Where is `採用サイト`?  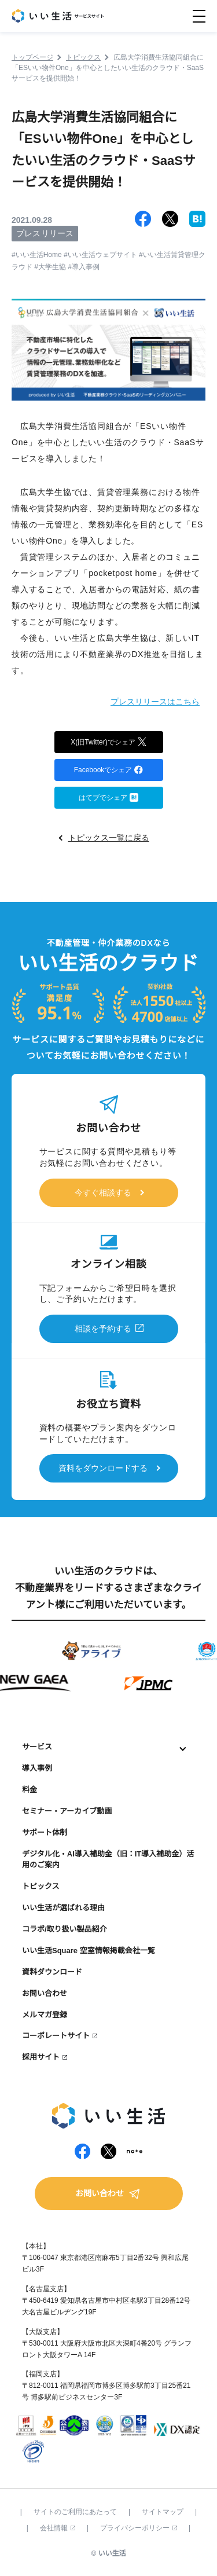 採用サイト is located at coordinates (41, 2057).